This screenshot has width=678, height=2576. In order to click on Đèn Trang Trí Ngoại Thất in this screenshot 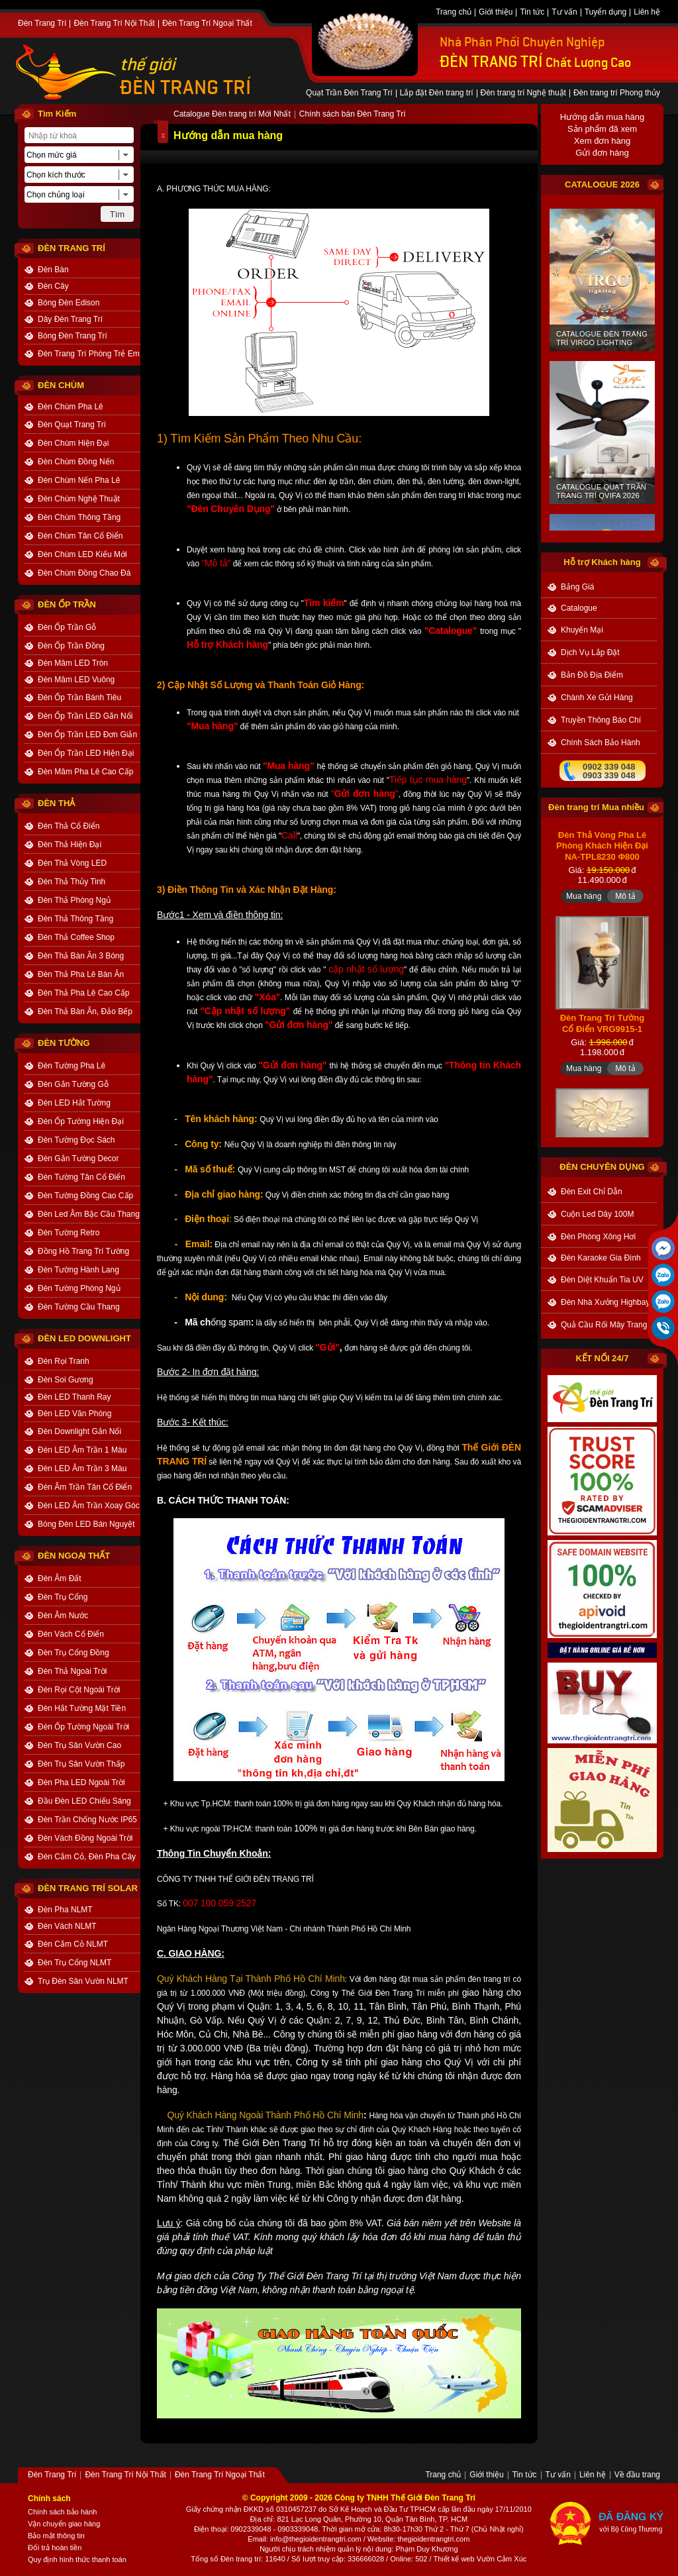, I will do `click(207, 24)`.